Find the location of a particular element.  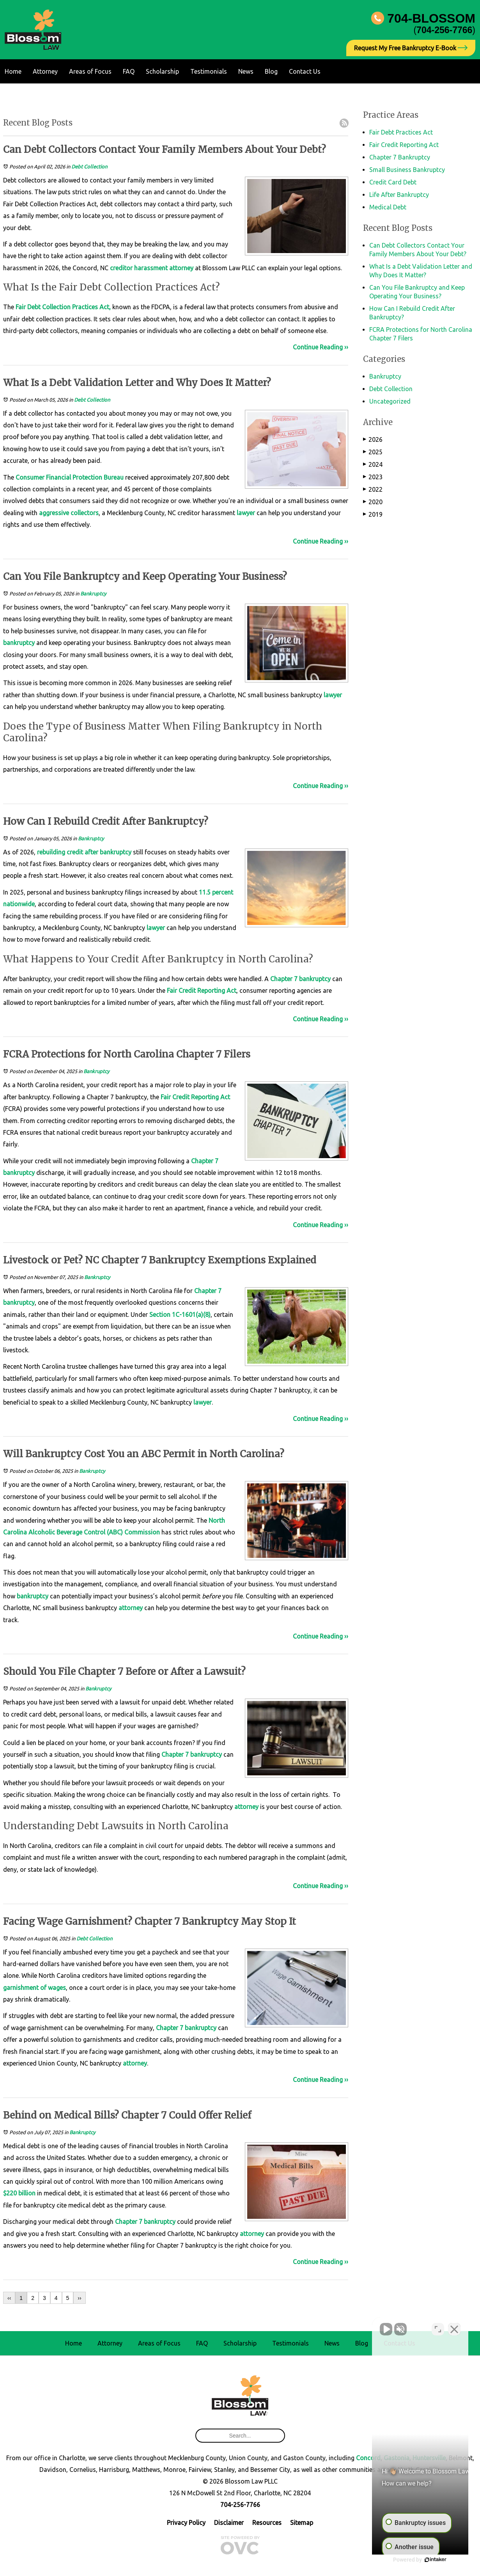

Testimonials is located at coordinates (208, 71).